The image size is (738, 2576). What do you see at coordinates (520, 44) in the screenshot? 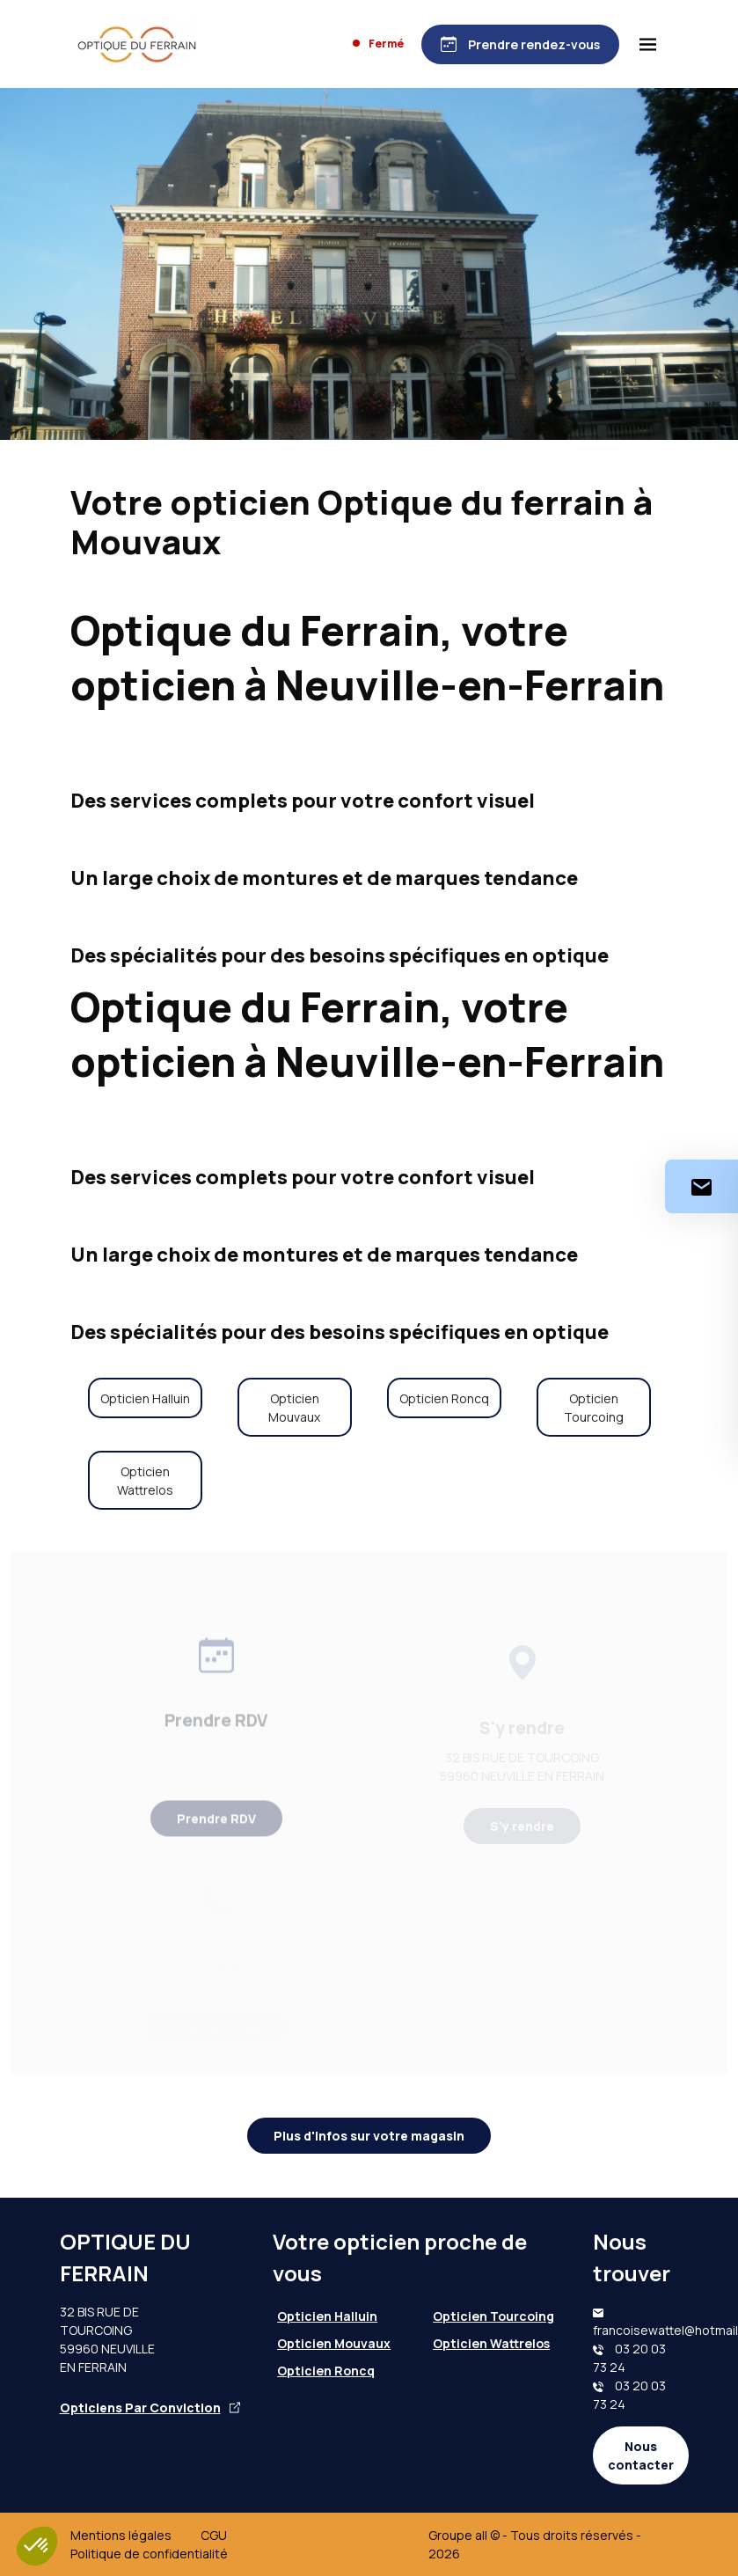
I see `[Prendre rendez-vous]` at bounding box center [520, 44].